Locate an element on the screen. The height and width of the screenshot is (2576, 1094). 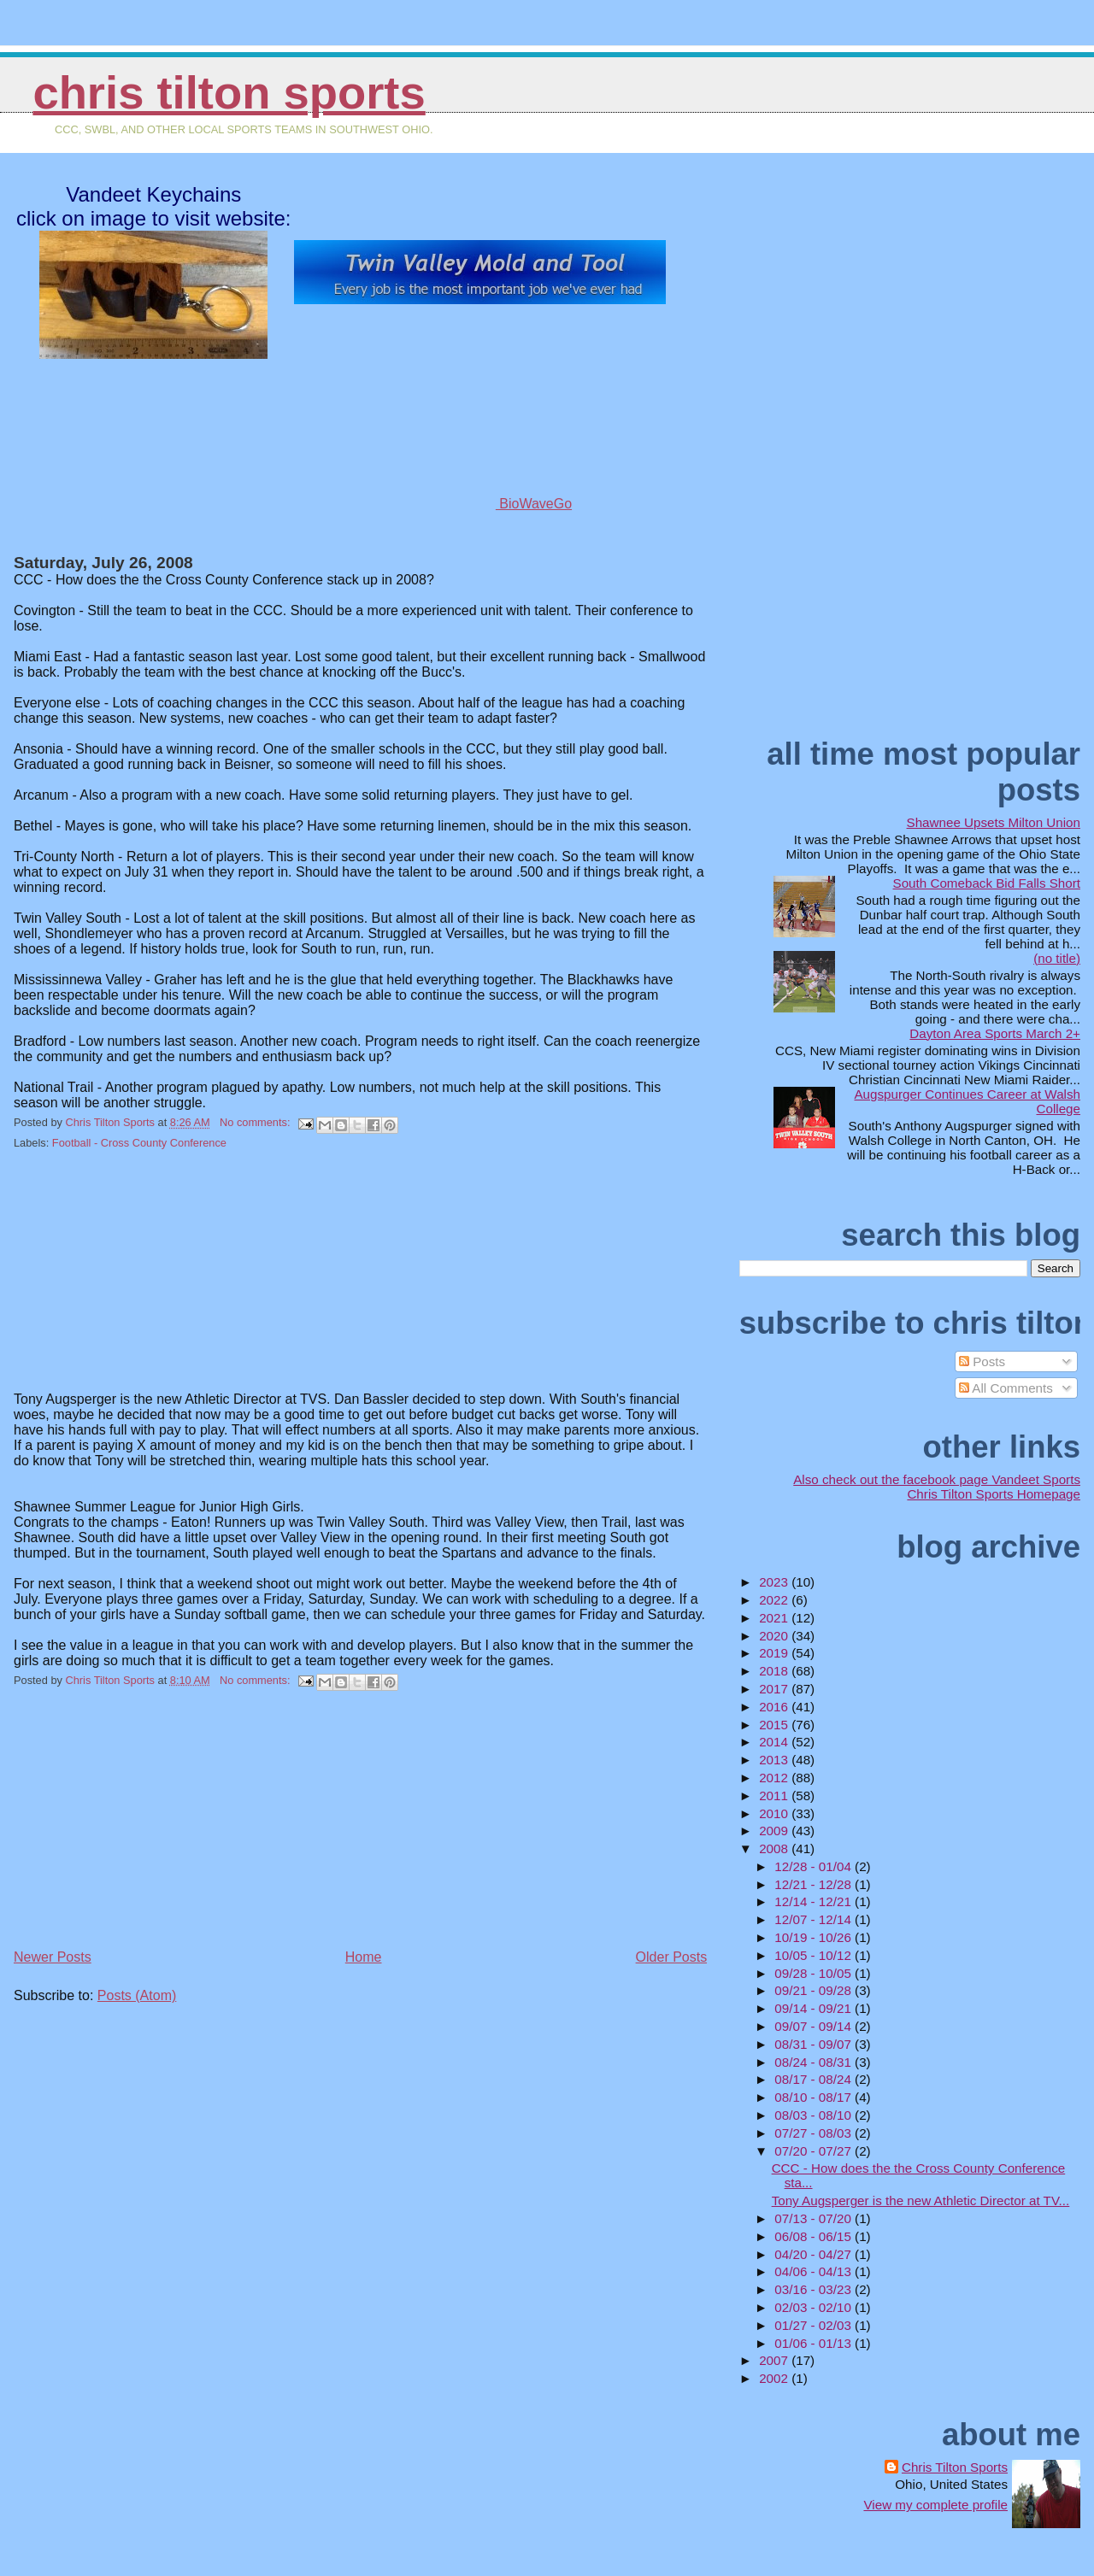
Shawnee Upsets Milton Union is located at coordinates (993, 822).